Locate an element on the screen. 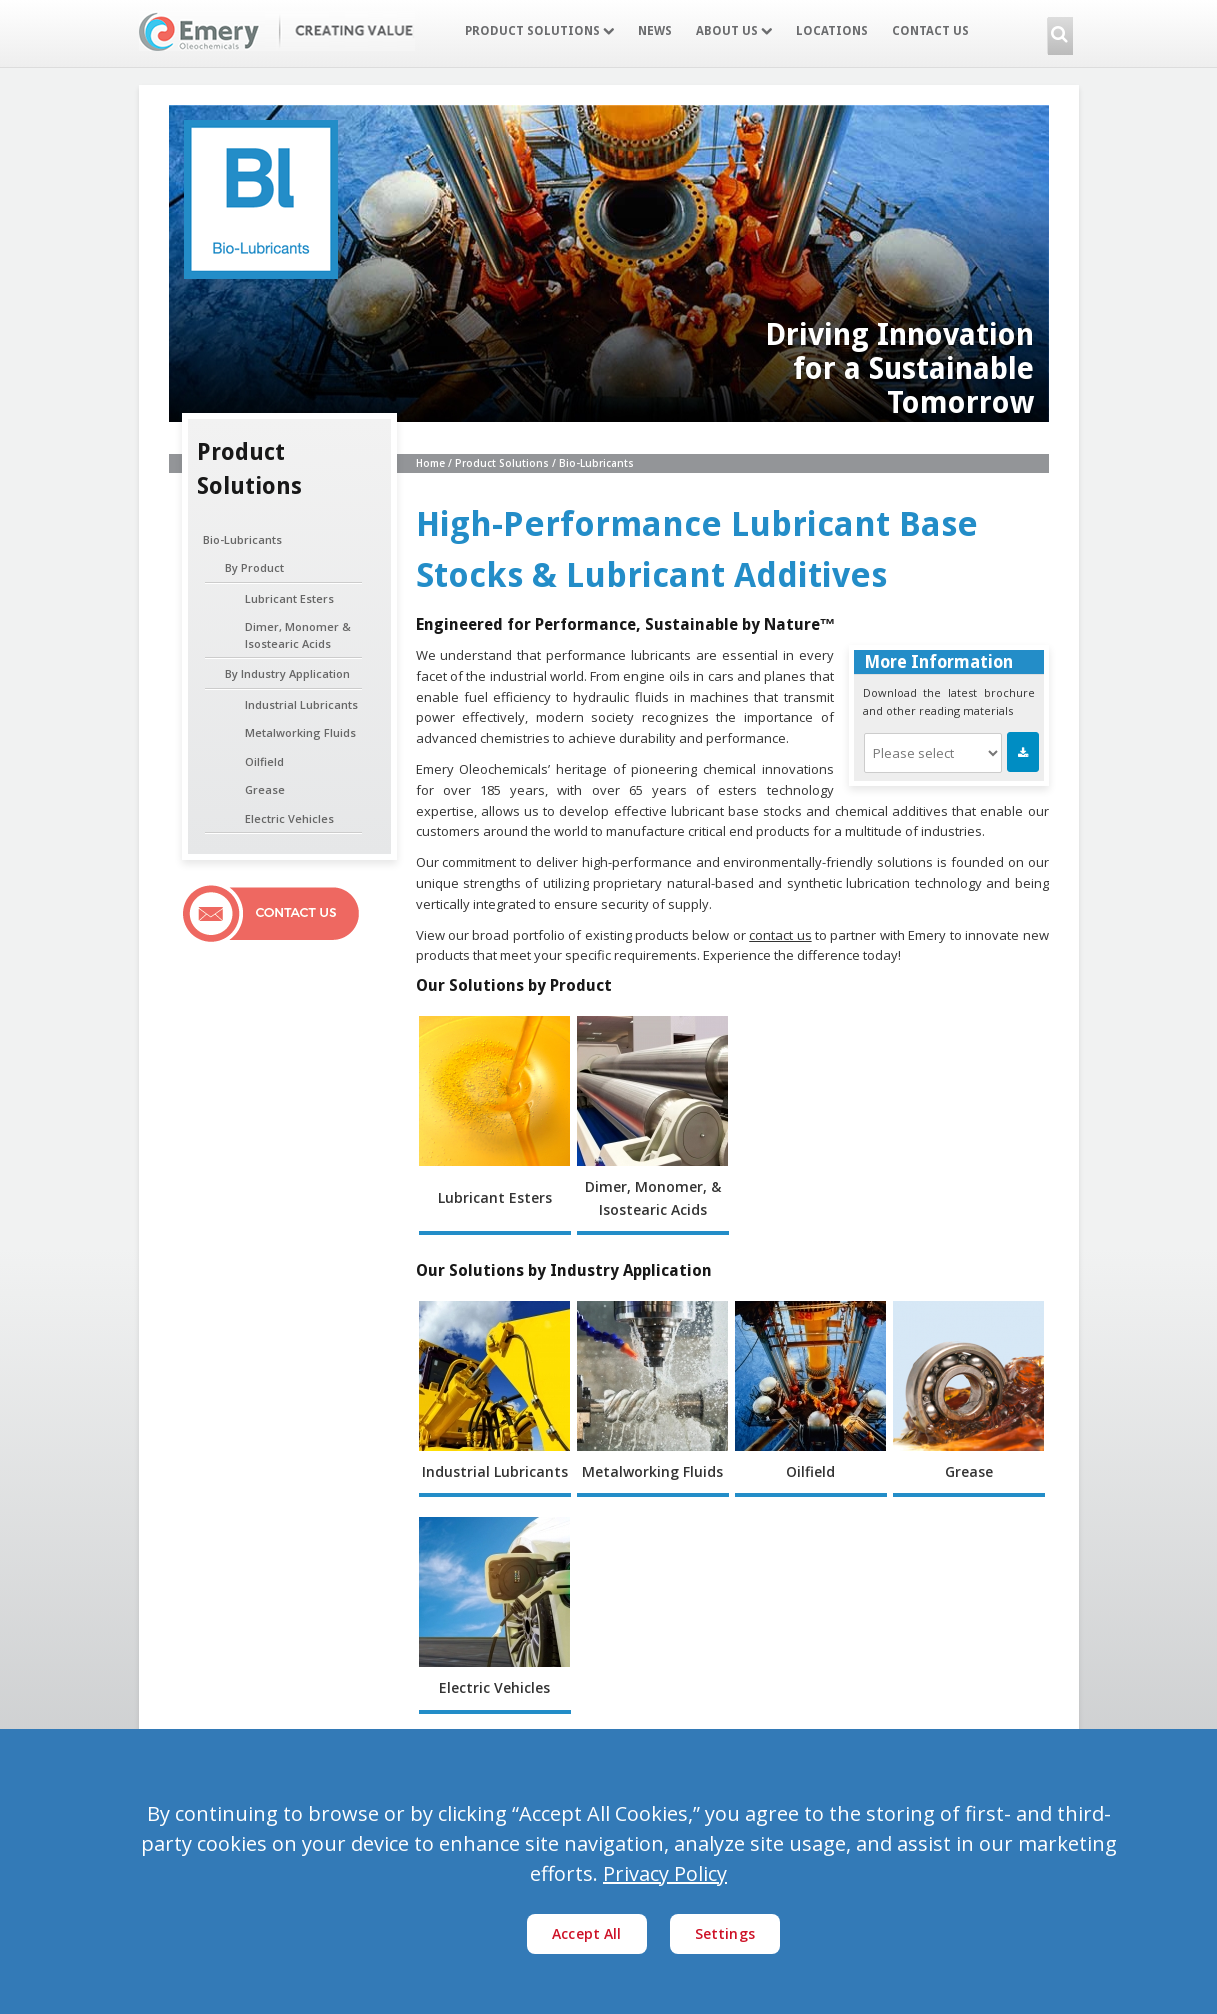 The image size is (1217, 2014). Settings is located at coordinates (725, 1933).